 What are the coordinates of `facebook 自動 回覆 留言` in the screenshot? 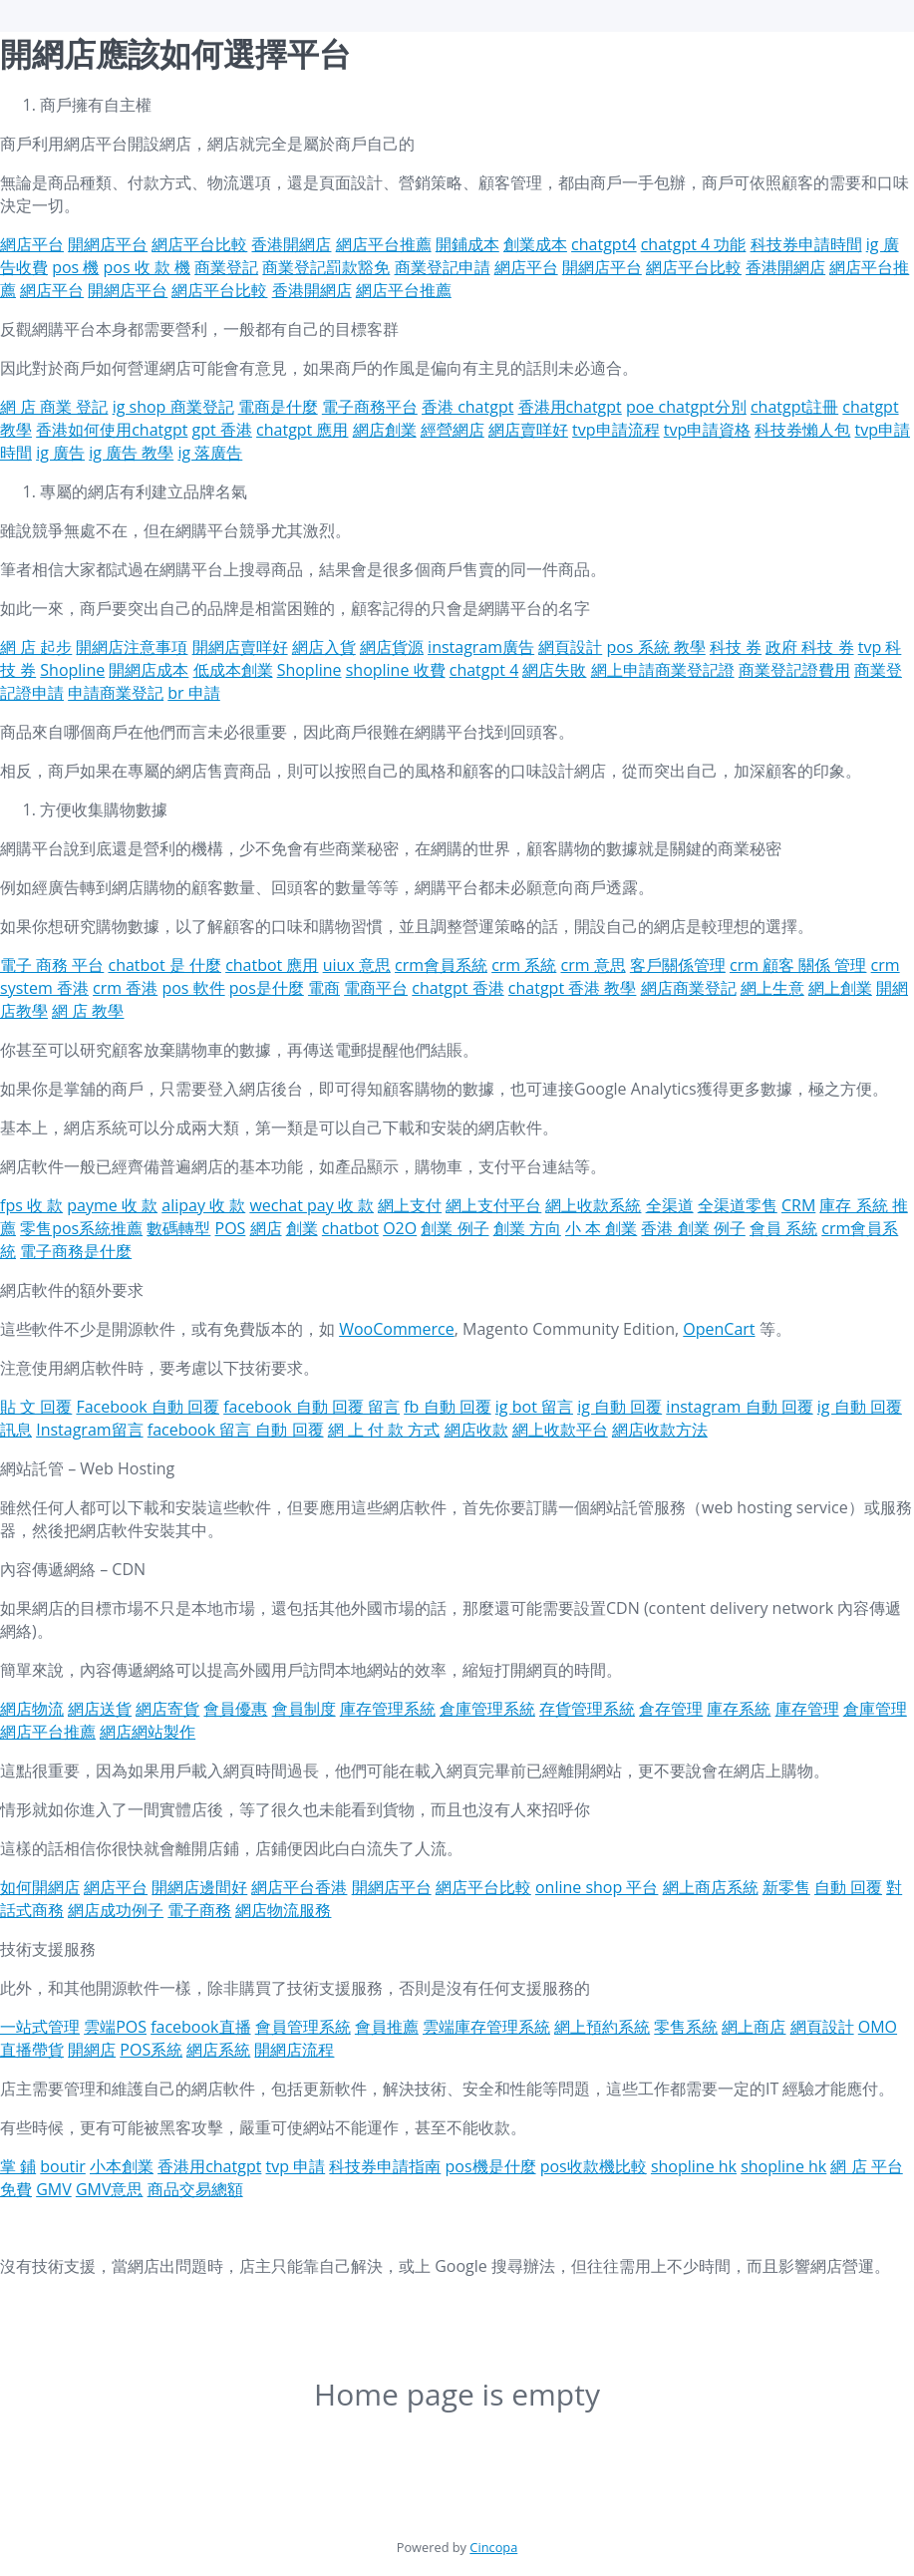 It's located at (311, 1407).